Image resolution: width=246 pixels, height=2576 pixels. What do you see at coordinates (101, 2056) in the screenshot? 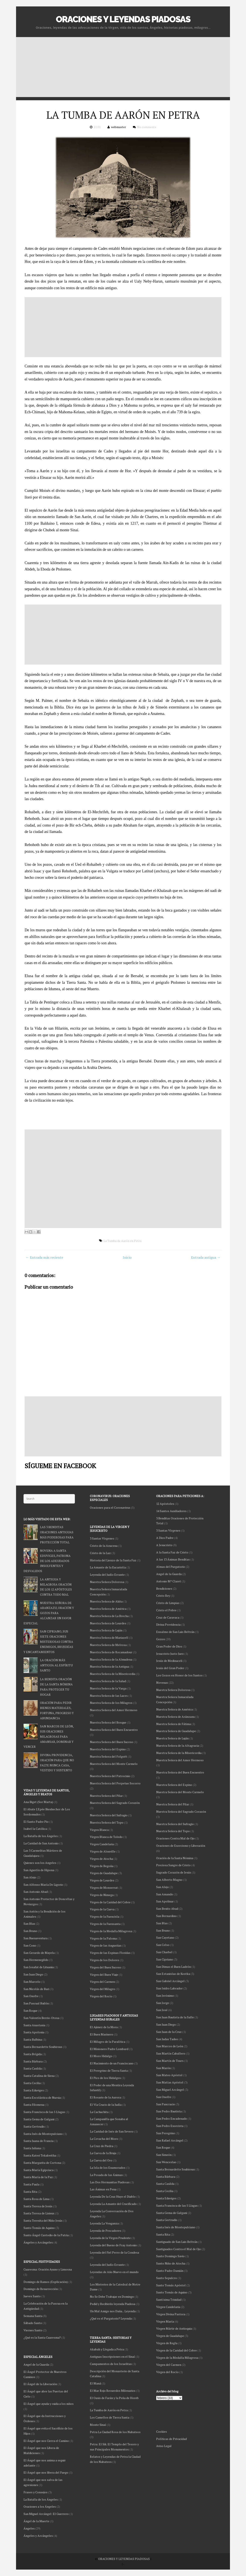
I see `El Moro Hidalgo` at bounding box center [101, 2056].